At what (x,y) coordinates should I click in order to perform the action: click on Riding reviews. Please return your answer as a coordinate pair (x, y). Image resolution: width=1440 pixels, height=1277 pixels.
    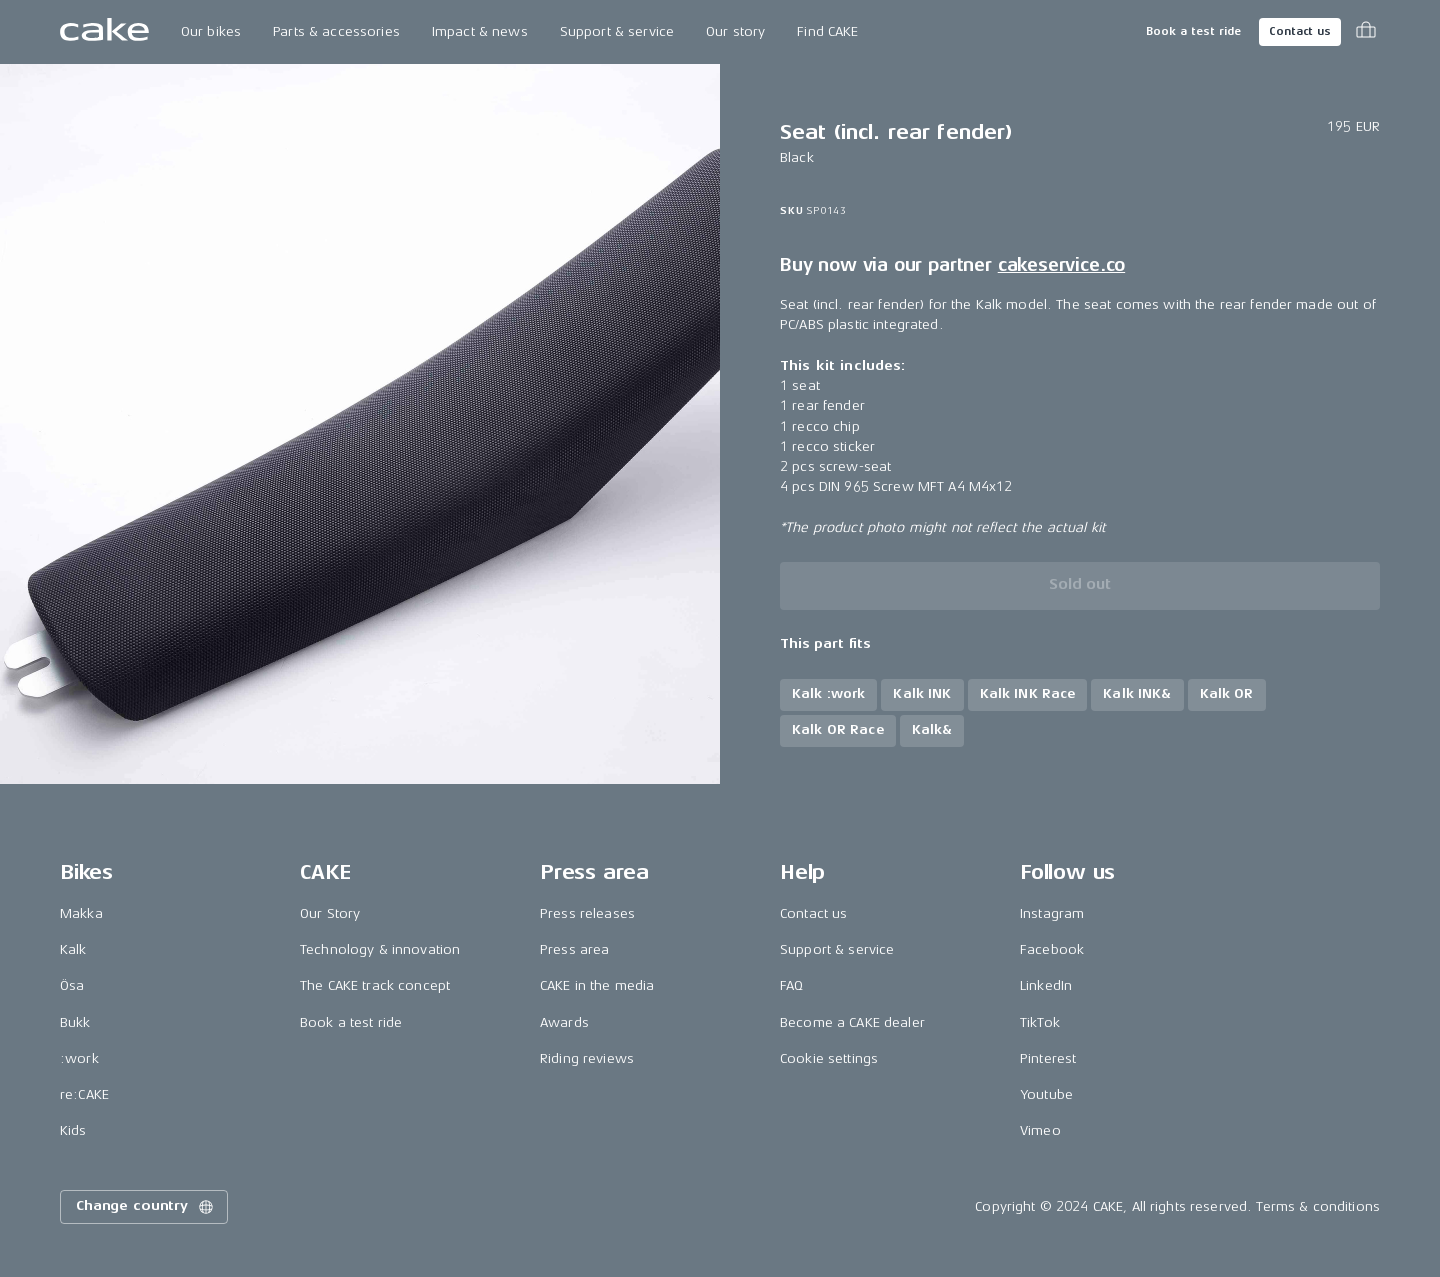
    Looking at the image, I should click on (587, 1058).